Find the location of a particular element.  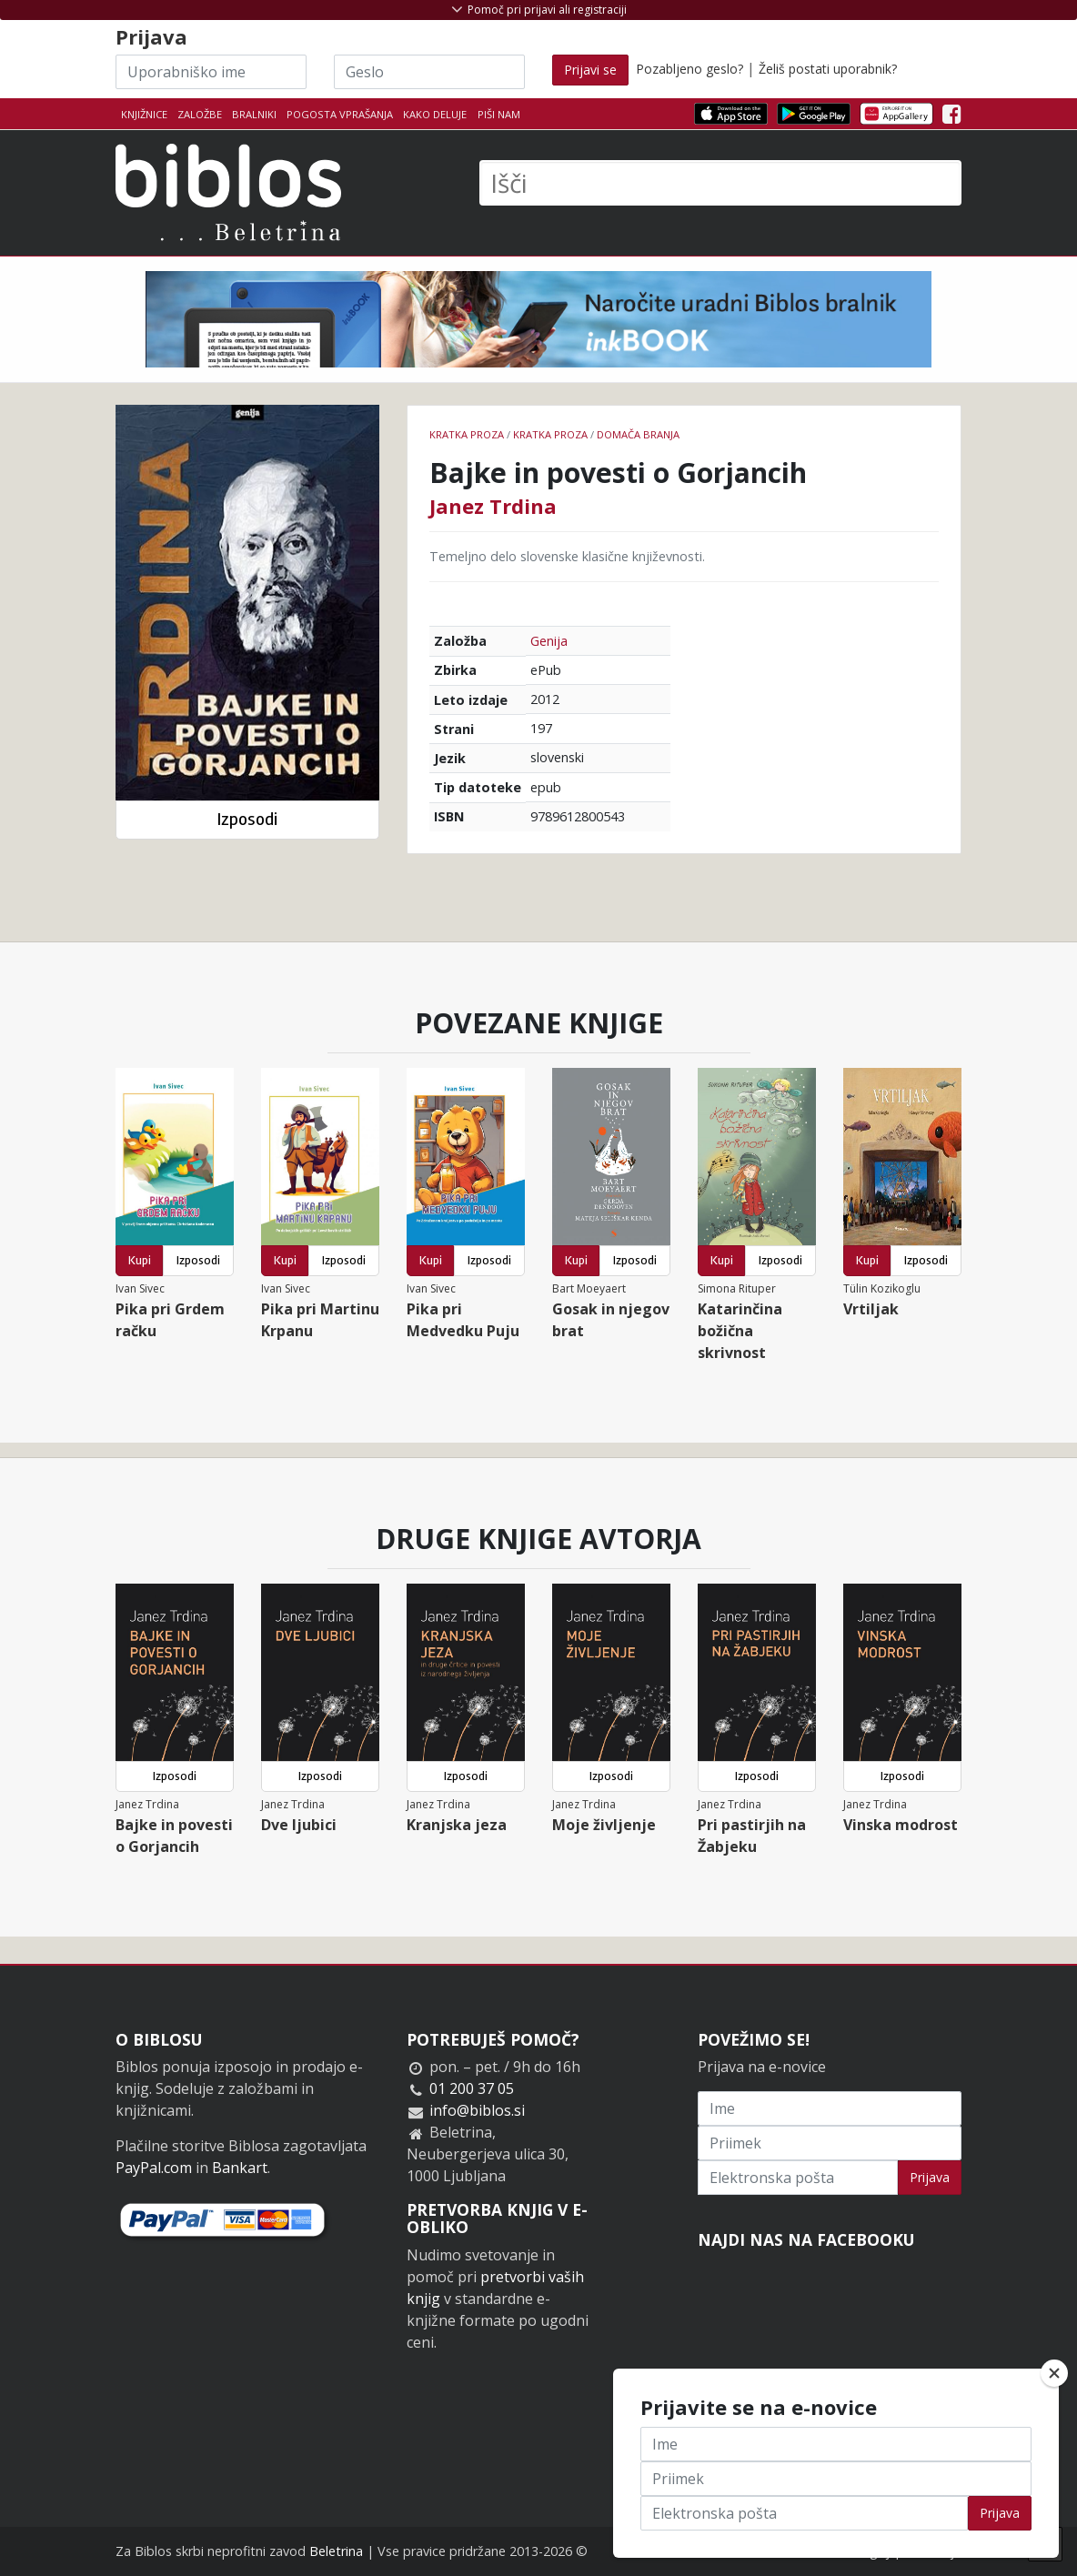

Bralniki is located at coordinates (254, 114).